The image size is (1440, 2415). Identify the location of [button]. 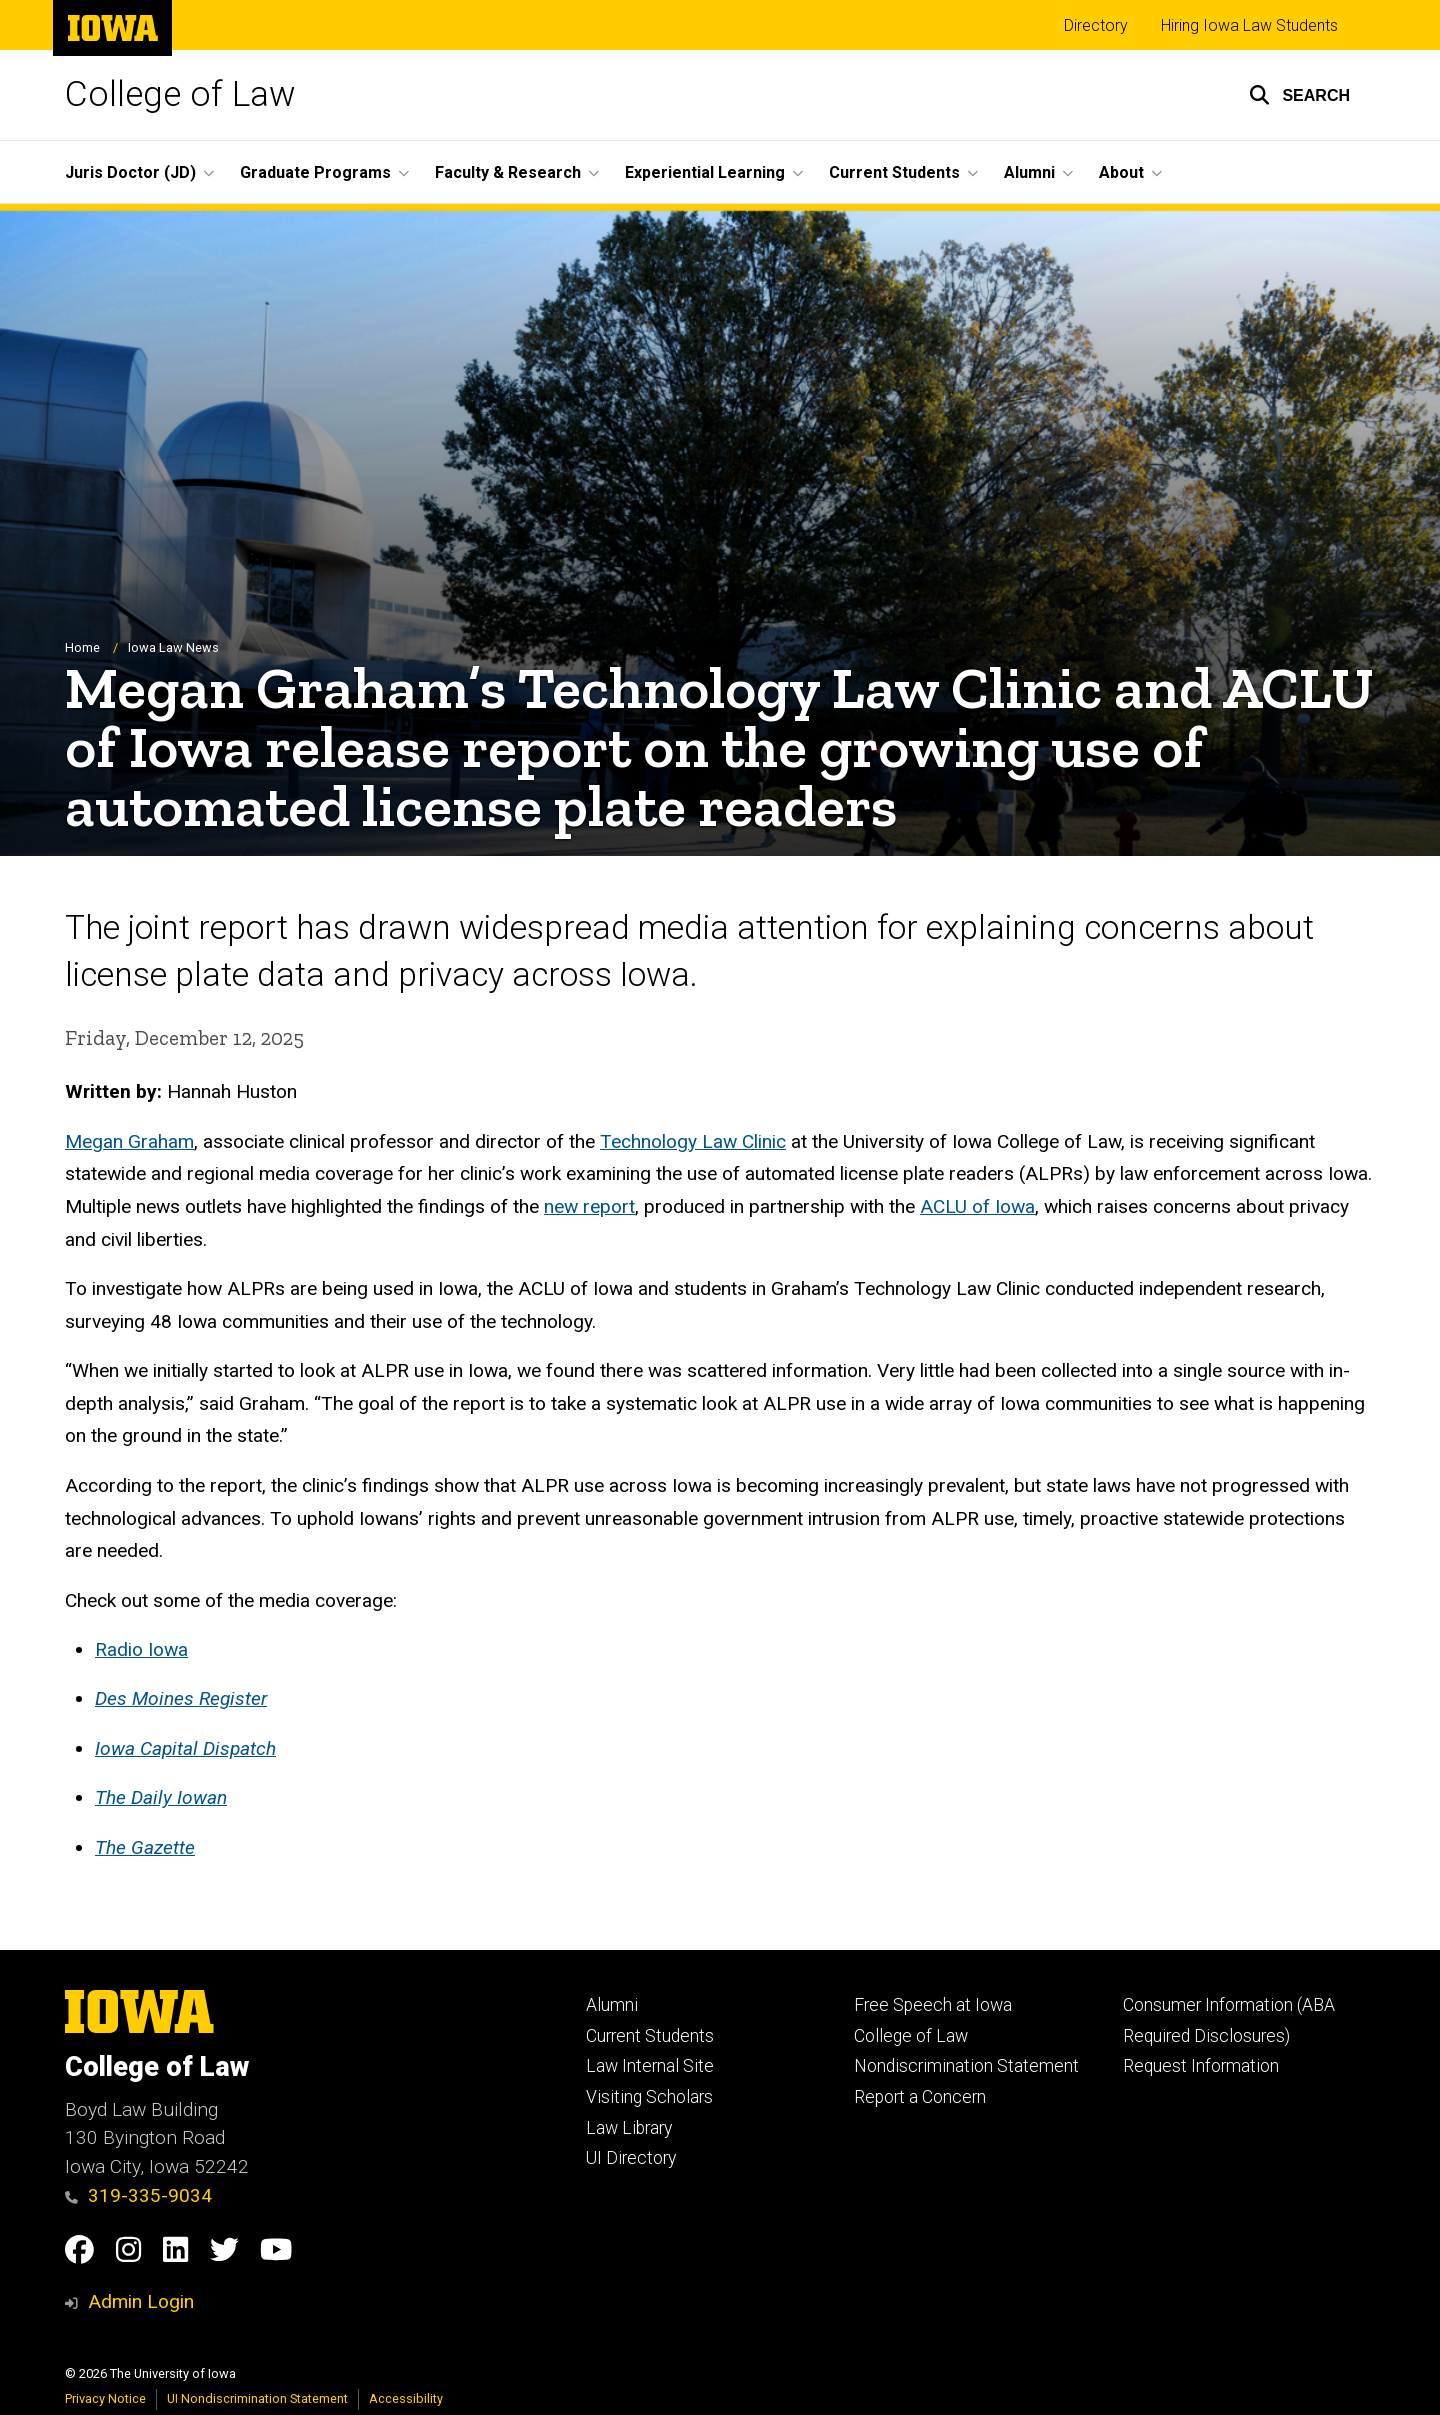
(1299, 95).